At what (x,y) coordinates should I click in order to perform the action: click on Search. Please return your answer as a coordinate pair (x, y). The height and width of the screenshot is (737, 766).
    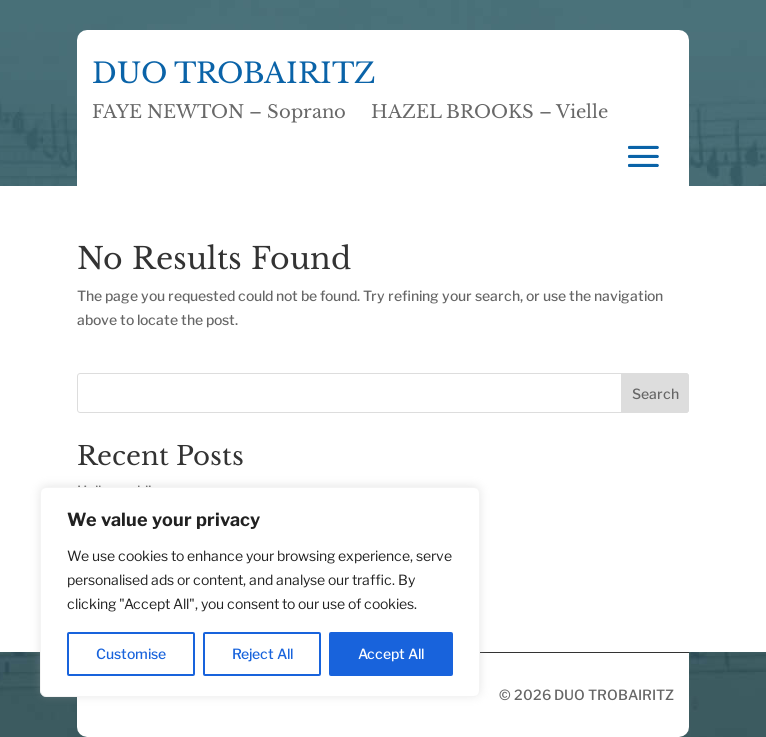
    Looking at the image, I should click on (655, 393).